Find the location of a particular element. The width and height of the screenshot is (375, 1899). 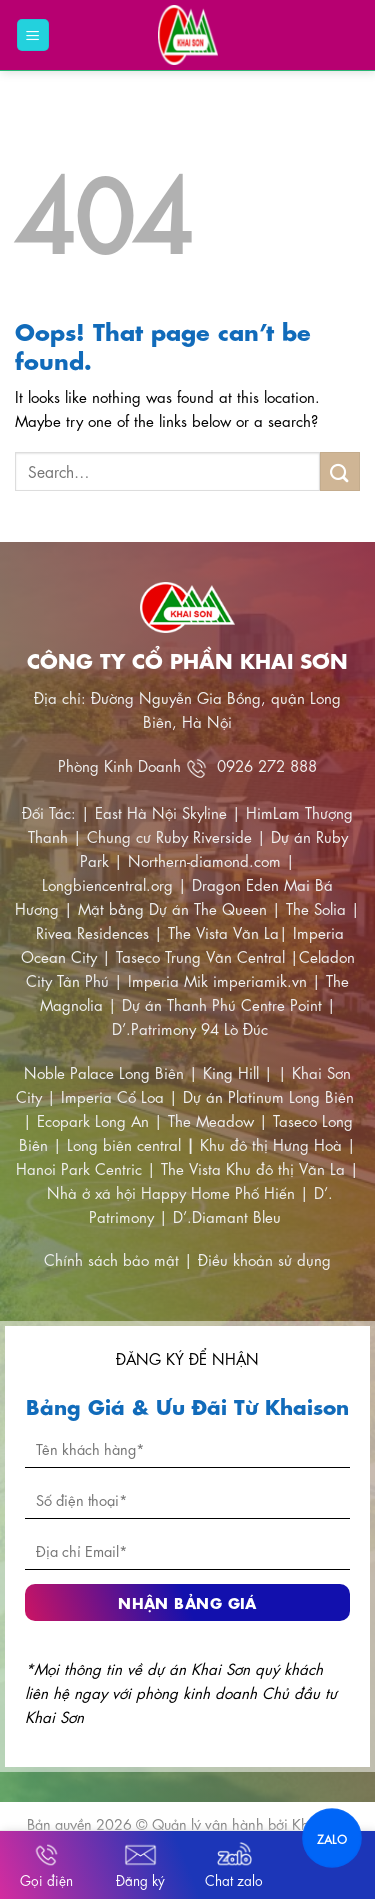

Long biên central is located at coordinates (124, 1144).